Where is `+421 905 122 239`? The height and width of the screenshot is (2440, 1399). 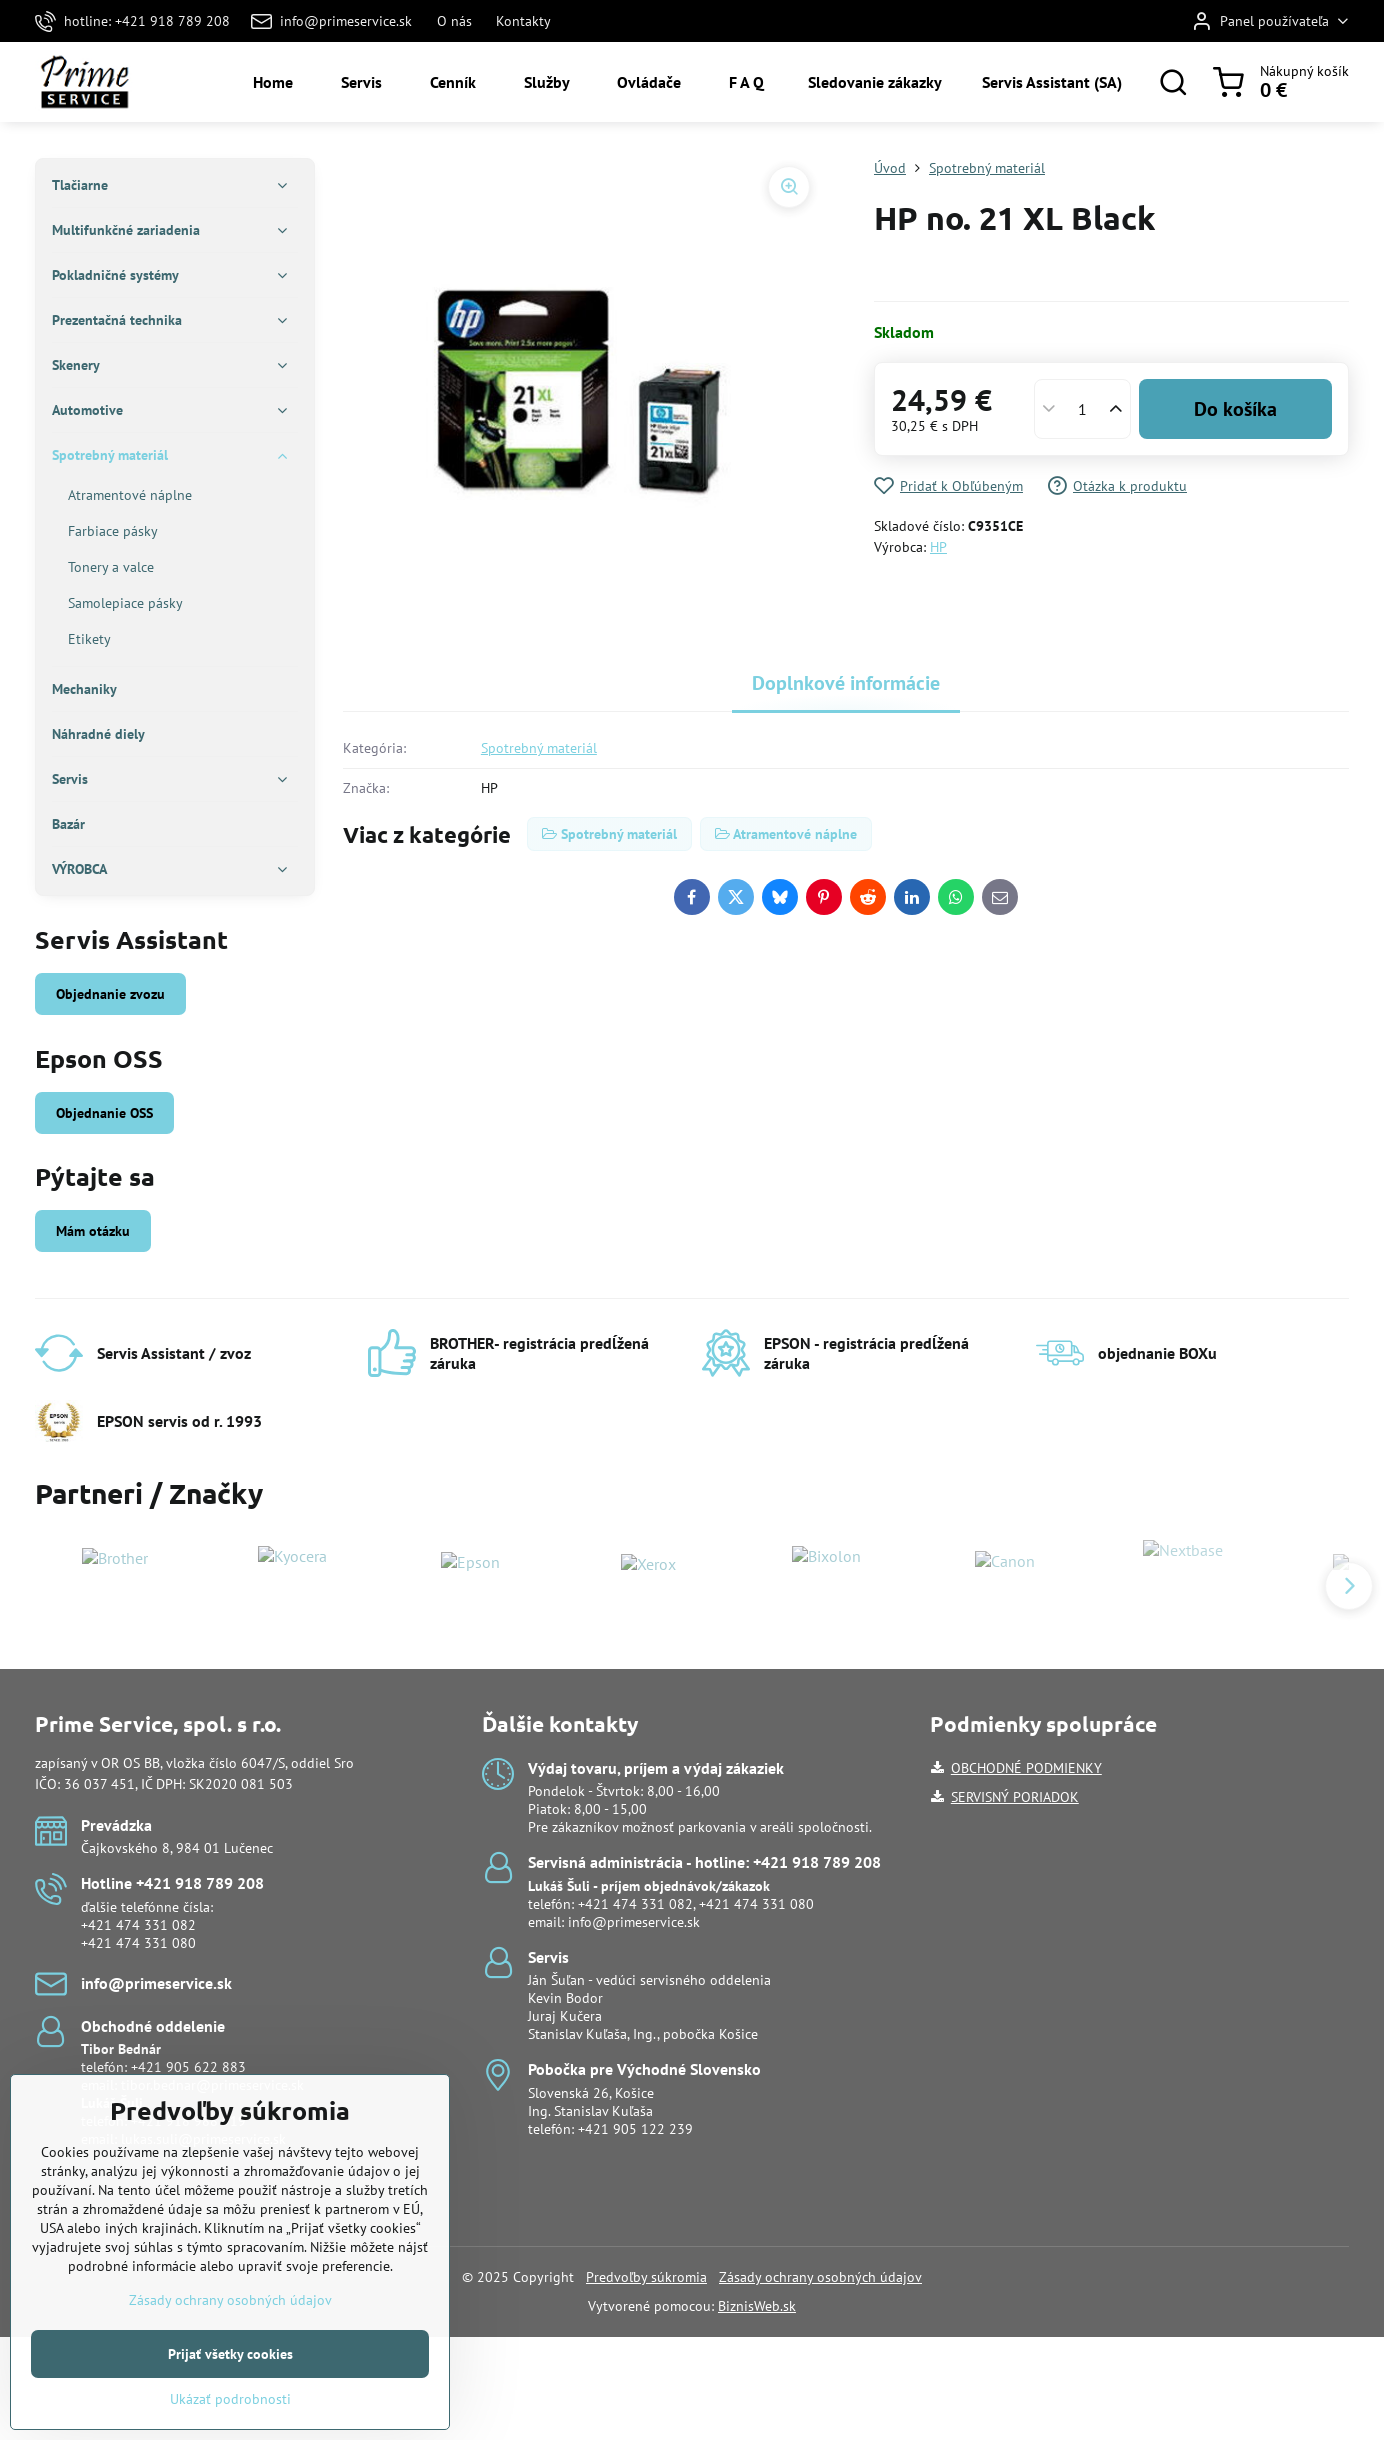
+421 905 122 239 is located at coordinates (635, 2129).